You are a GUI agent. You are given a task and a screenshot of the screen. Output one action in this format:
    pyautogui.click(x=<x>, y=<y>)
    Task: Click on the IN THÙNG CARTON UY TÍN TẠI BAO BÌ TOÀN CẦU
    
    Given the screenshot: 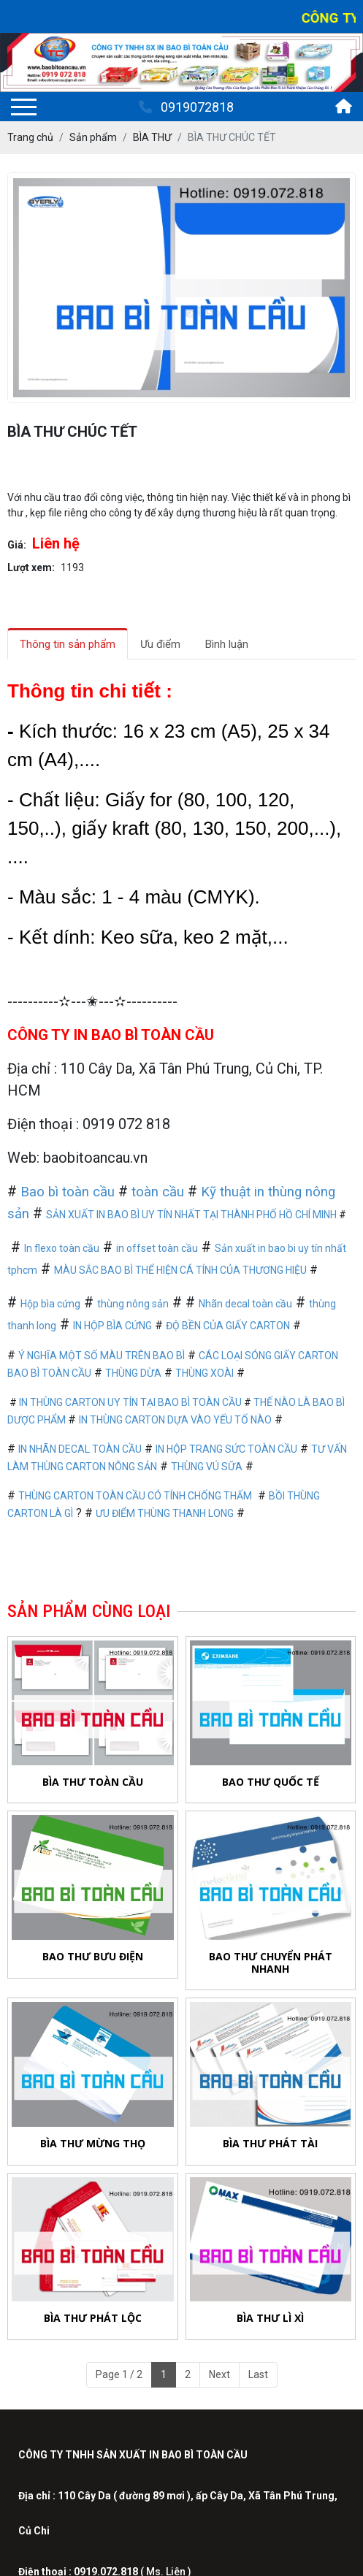 What is the action you would take?
    pyautogui.click(x=130, y=1402)
    